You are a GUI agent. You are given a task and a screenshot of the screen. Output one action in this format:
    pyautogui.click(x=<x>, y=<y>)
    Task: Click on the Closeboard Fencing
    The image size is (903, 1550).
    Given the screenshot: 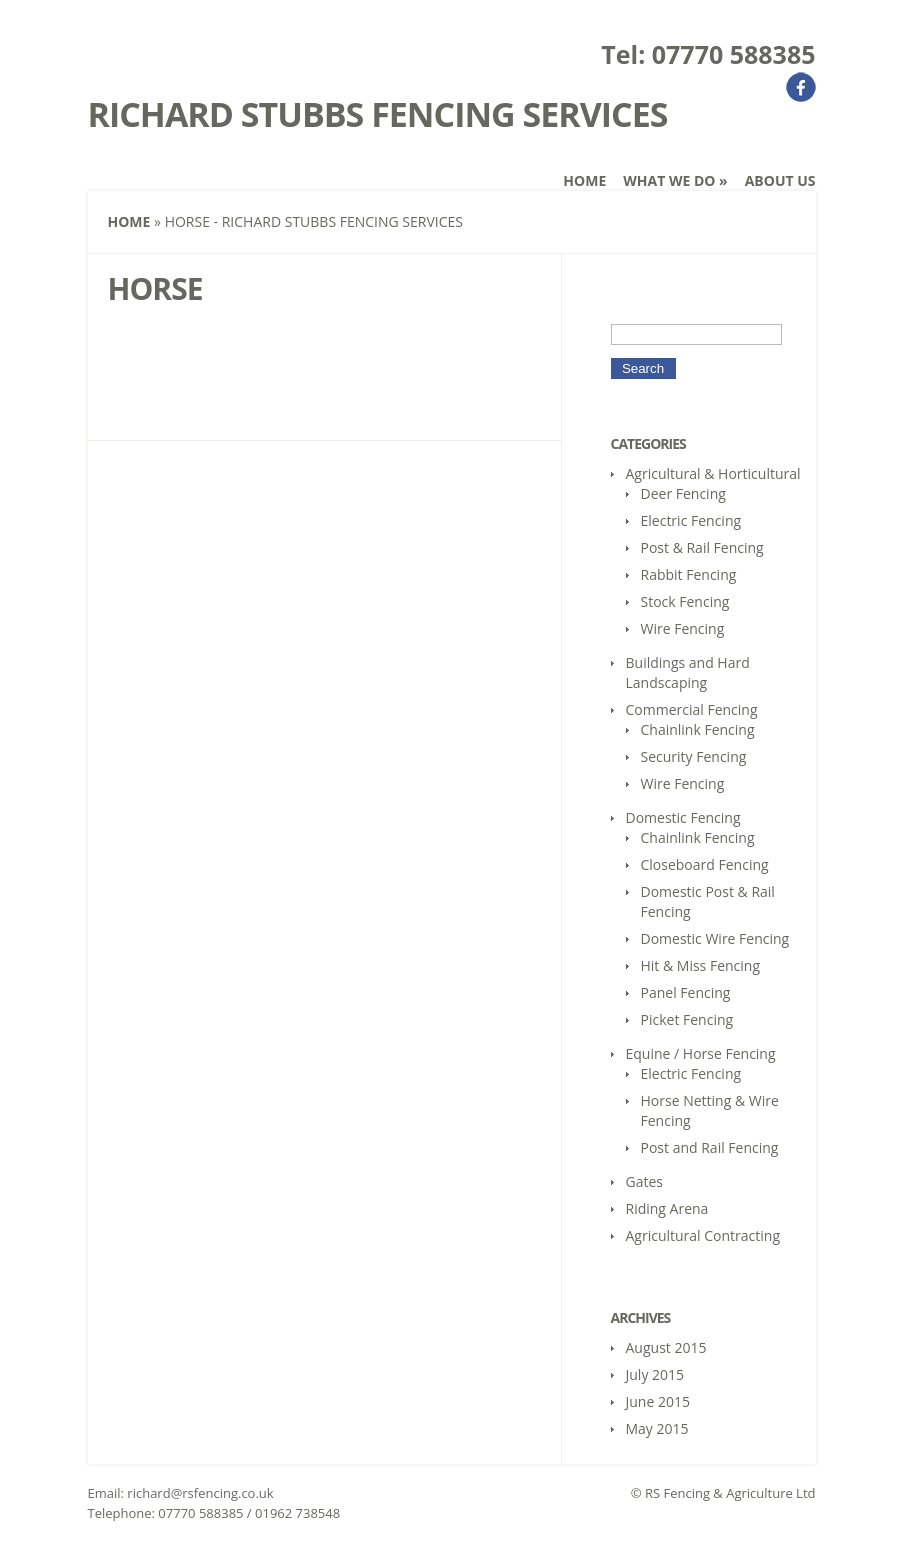 What is the action you would take?
    pyautogui.click(x=705, y=864)
    